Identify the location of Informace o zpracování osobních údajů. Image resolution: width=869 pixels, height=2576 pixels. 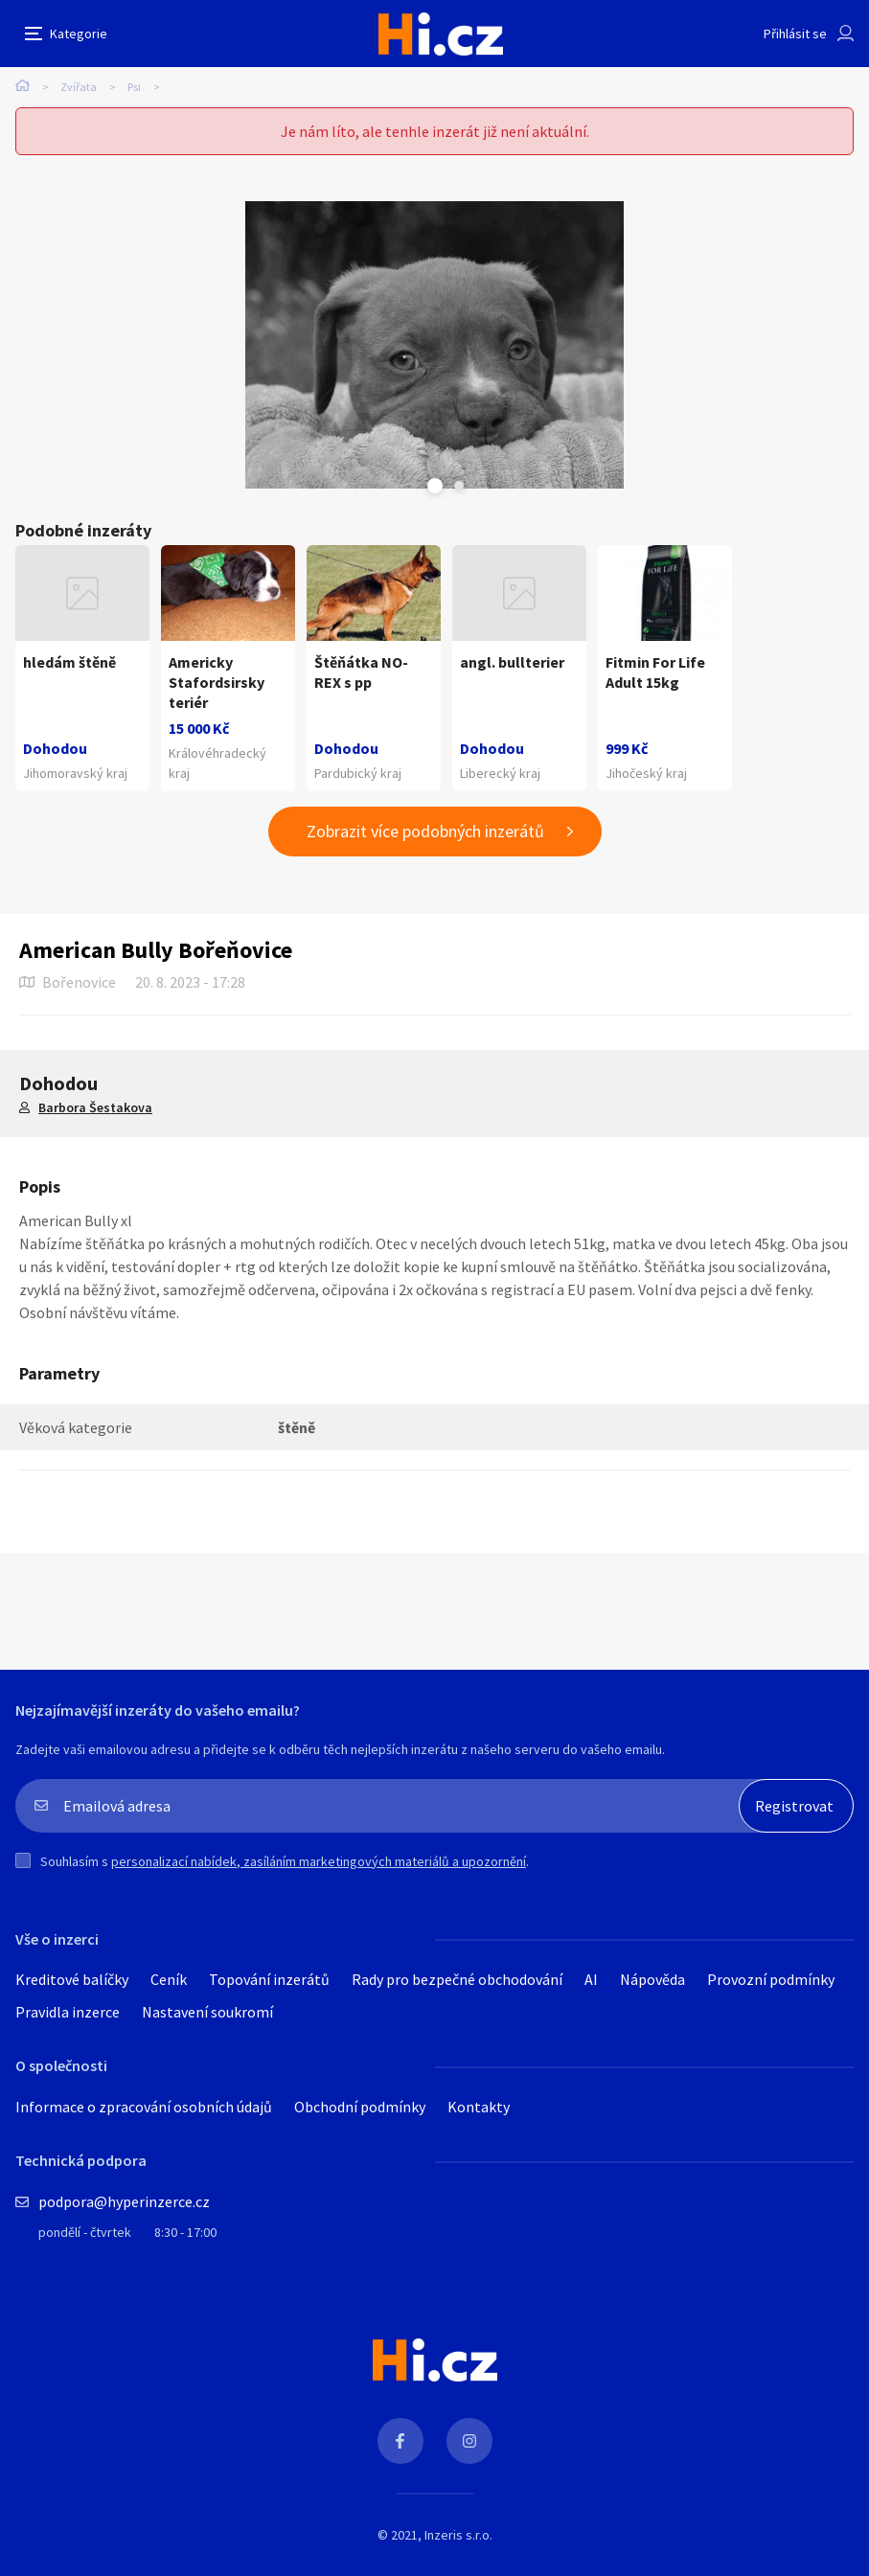
(143, 2106).